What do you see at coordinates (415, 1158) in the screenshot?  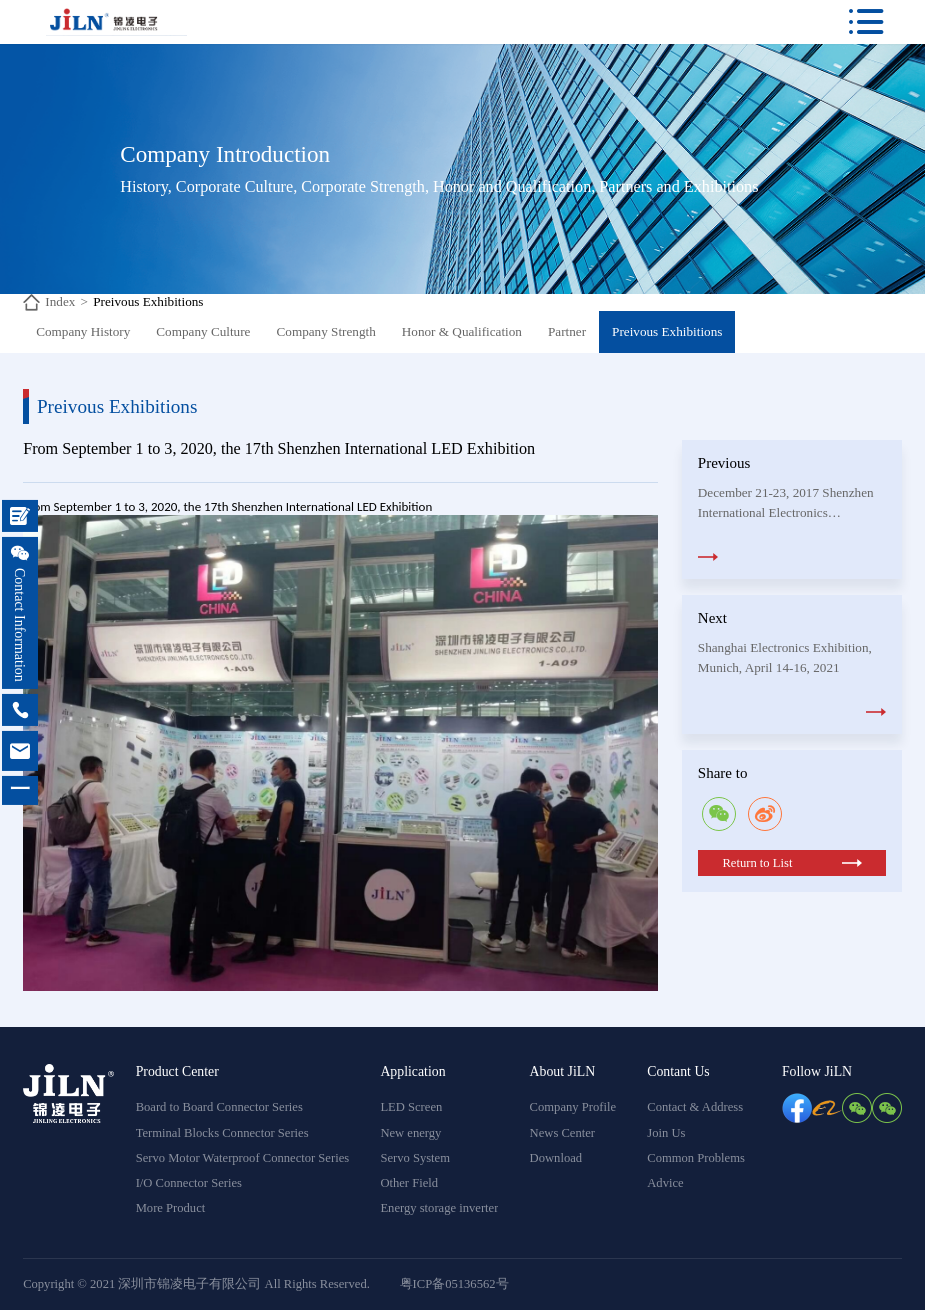 I see `Servo System` at bounding box center [415, 1158].